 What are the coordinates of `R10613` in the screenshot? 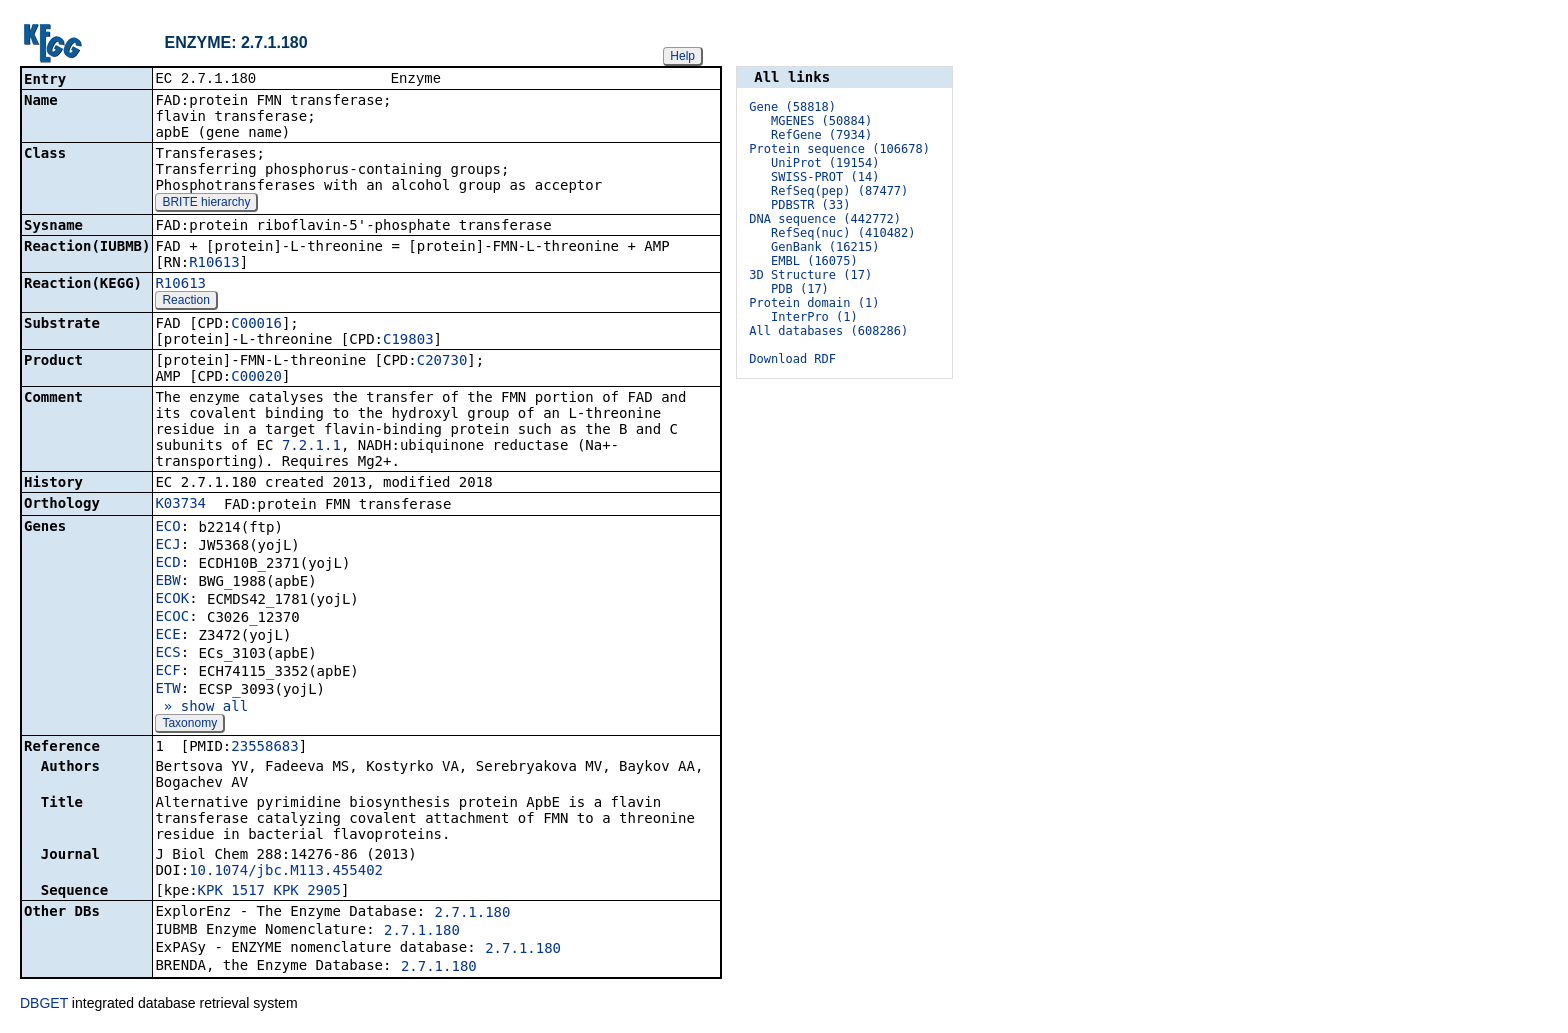 It's located at (214, 264).